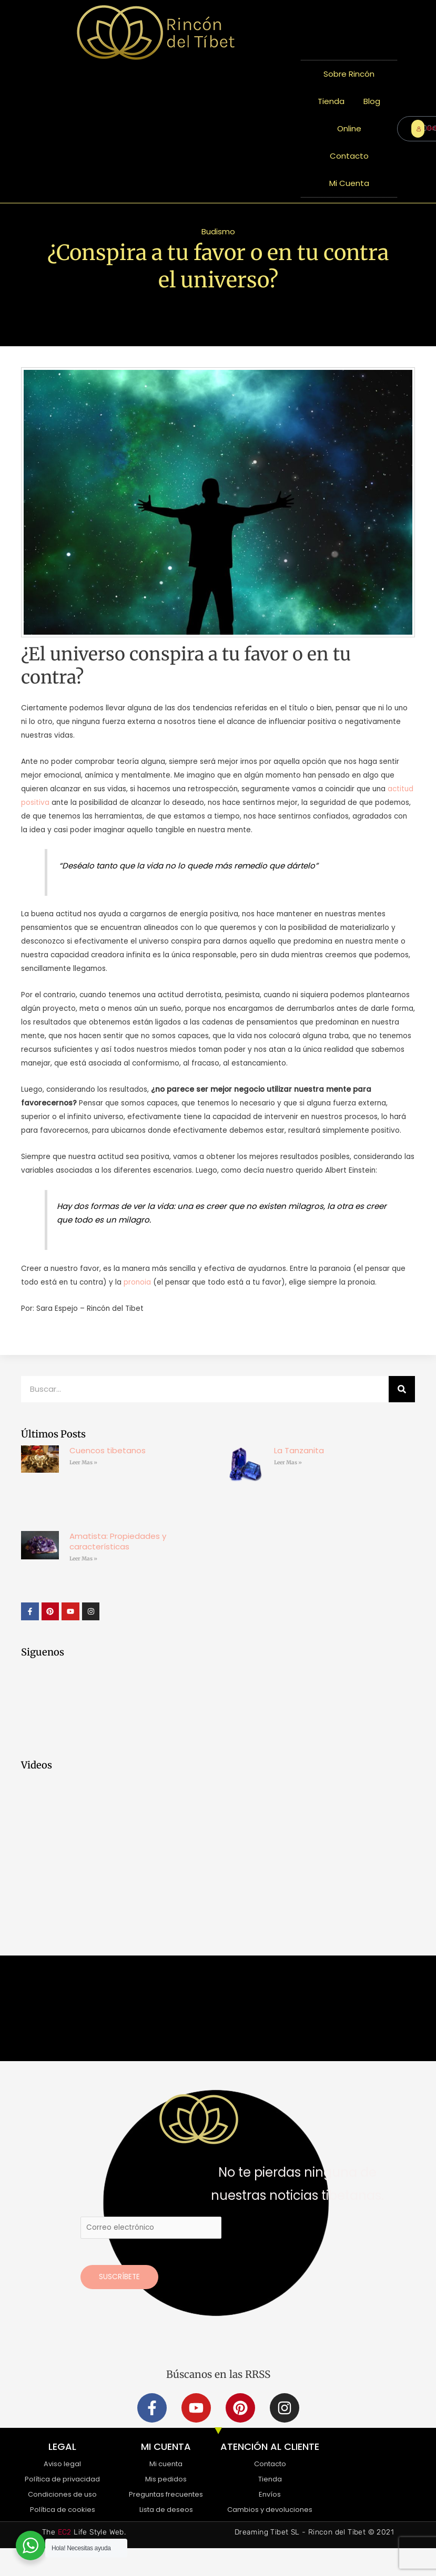 Image resolution: width=436 pixels, height=2576 pixels. Describe the element at coordinates (83, 1462) in the screenshot. I see `Leer Mas » [Más información sobre Cuencos tibetanos]` at that location.